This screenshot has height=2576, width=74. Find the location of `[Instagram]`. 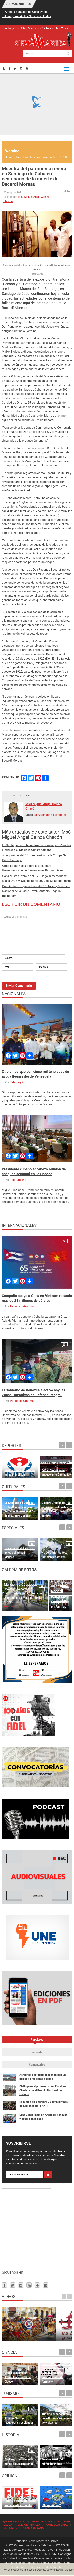

[Instagram] is located at coordinates (21, 68).